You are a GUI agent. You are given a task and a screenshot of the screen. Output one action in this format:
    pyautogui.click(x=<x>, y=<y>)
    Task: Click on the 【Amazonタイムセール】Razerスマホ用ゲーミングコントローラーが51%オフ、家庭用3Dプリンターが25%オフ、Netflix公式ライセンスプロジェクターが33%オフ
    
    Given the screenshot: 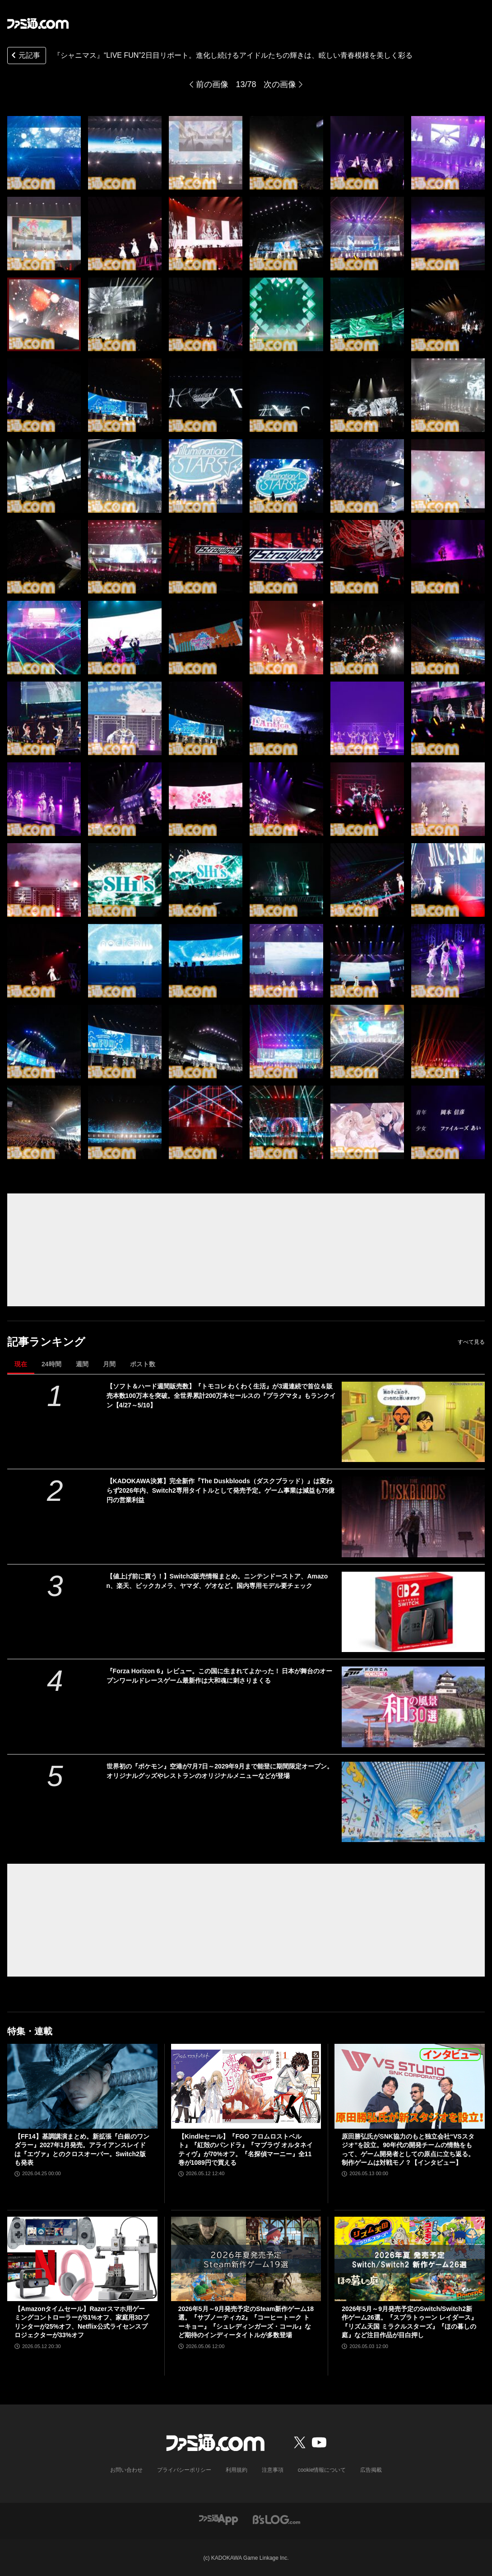 What is the action you would take?
    pyautogui.click(x=81, y=2322)
    